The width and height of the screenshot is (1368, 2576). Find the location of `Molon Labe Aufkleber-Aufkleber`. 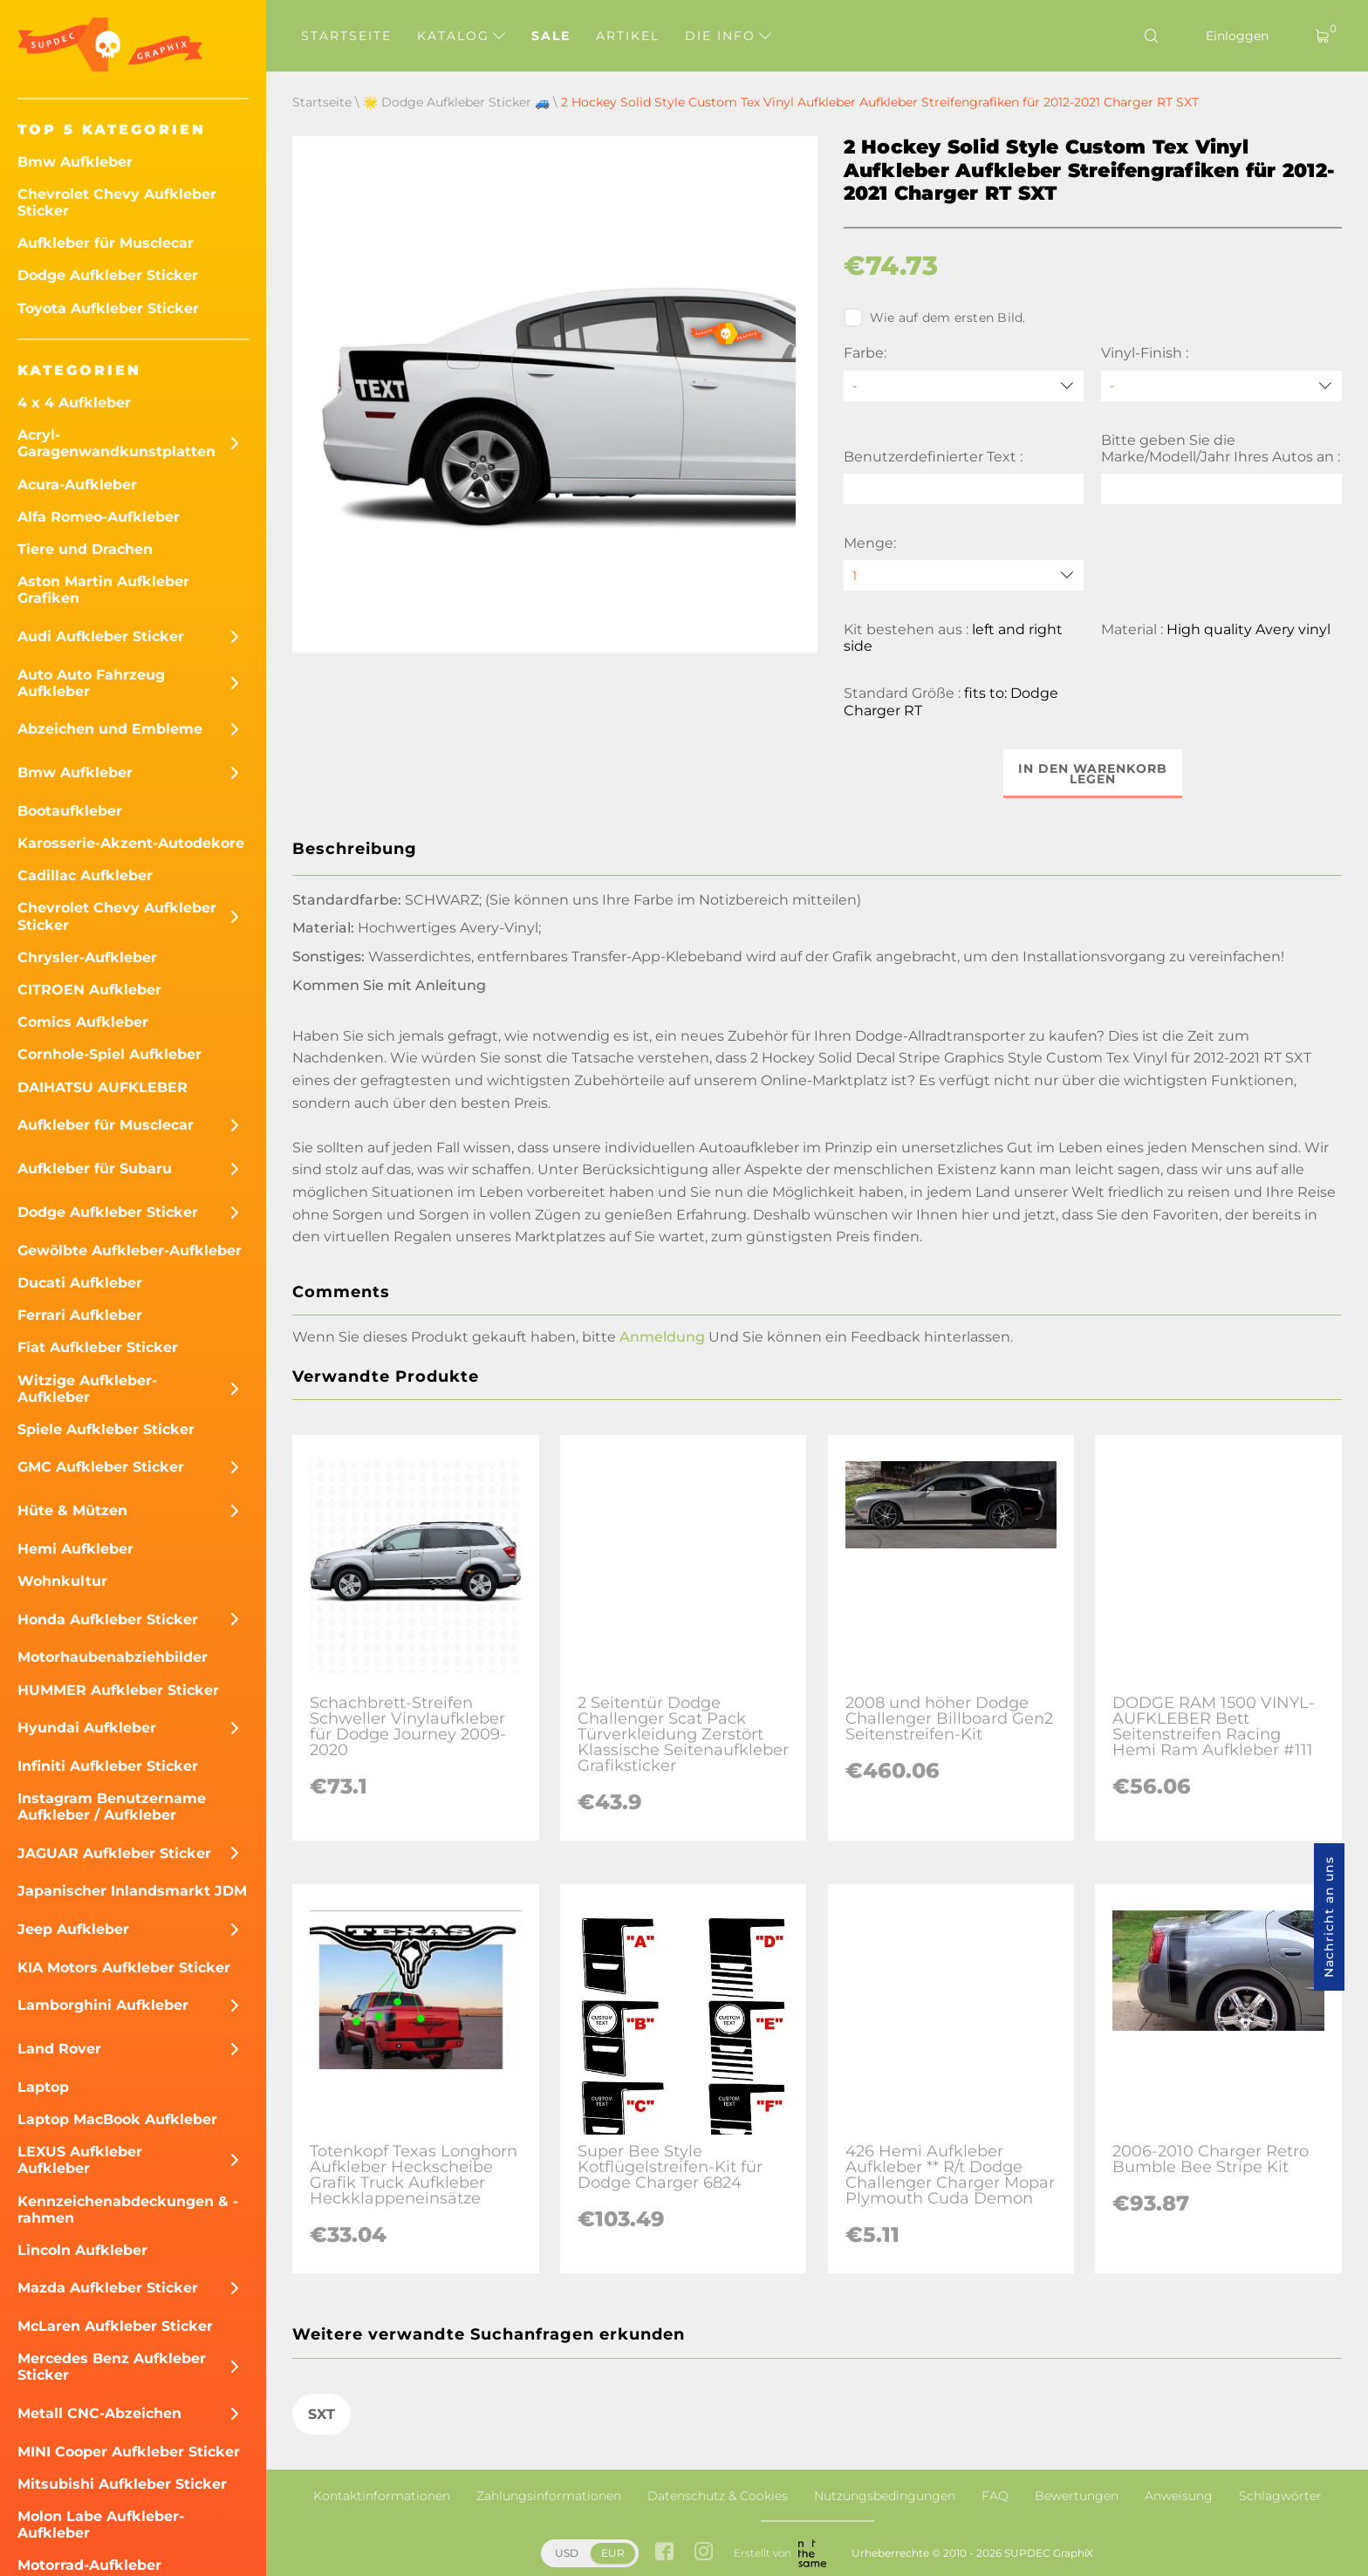

Molon Labe Aufkleber-Aufkleber is located at coordinates (100, 2524).